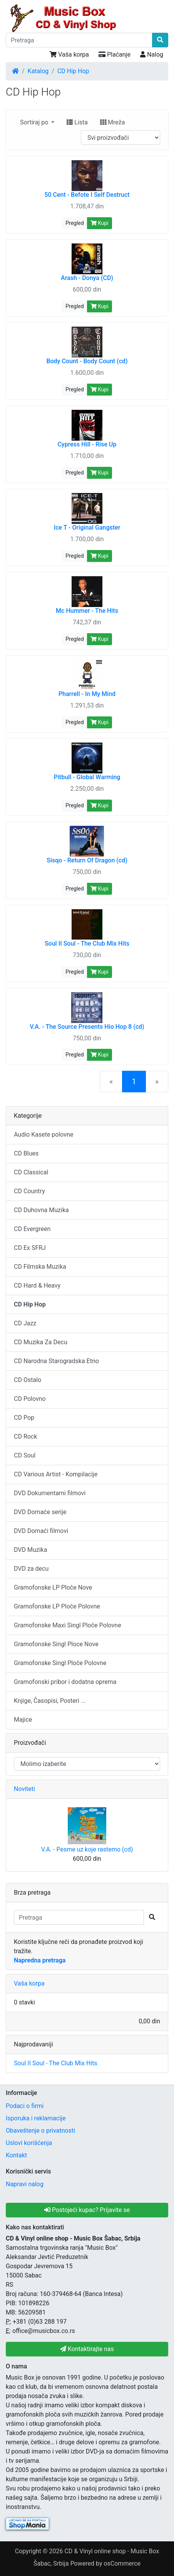 The height and width of the screenshot is (2576, 174). What do you see at coordinates (73, 71) in the screenshot?
I see `CD Hip Hop` at bounding box center [73, 71].